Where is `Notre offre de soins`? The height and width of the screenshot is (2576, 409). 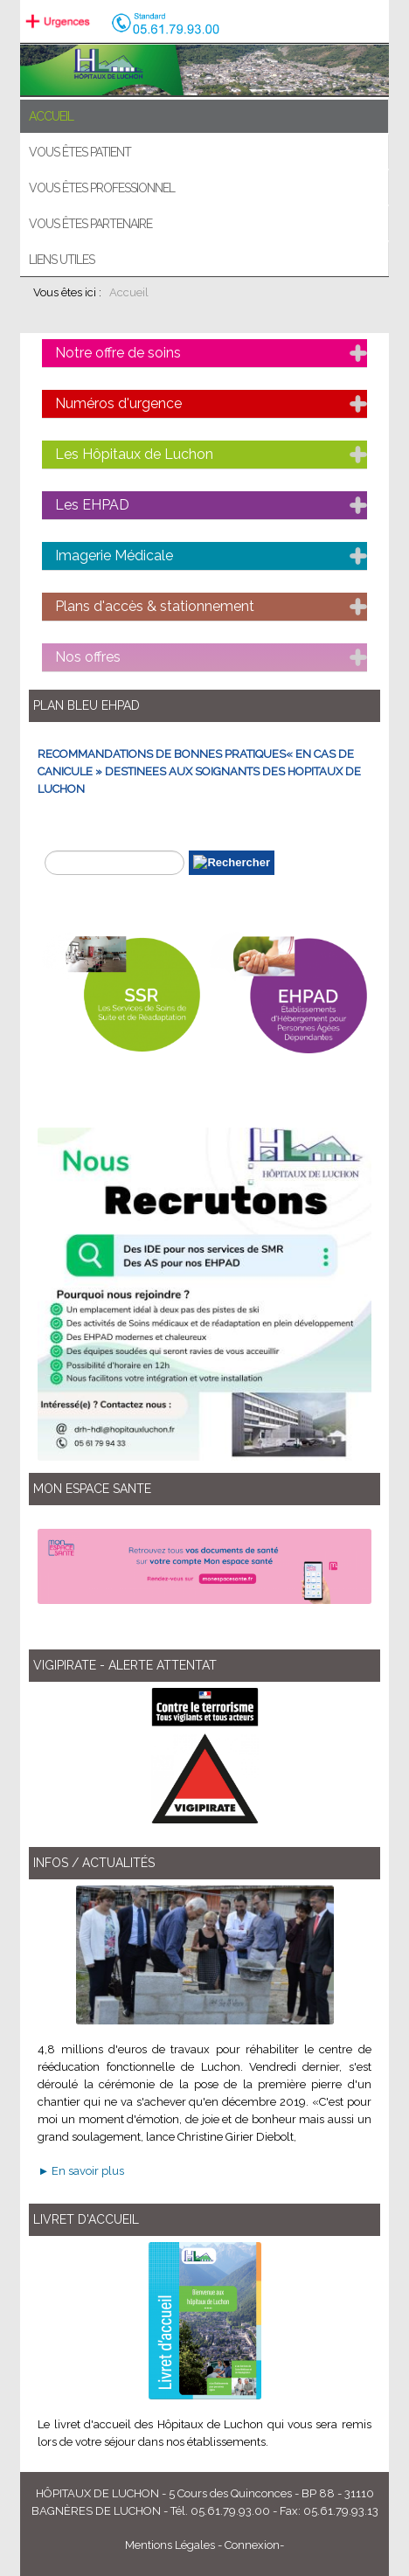
Notre offre de soins is located at coordinates (118, 352).